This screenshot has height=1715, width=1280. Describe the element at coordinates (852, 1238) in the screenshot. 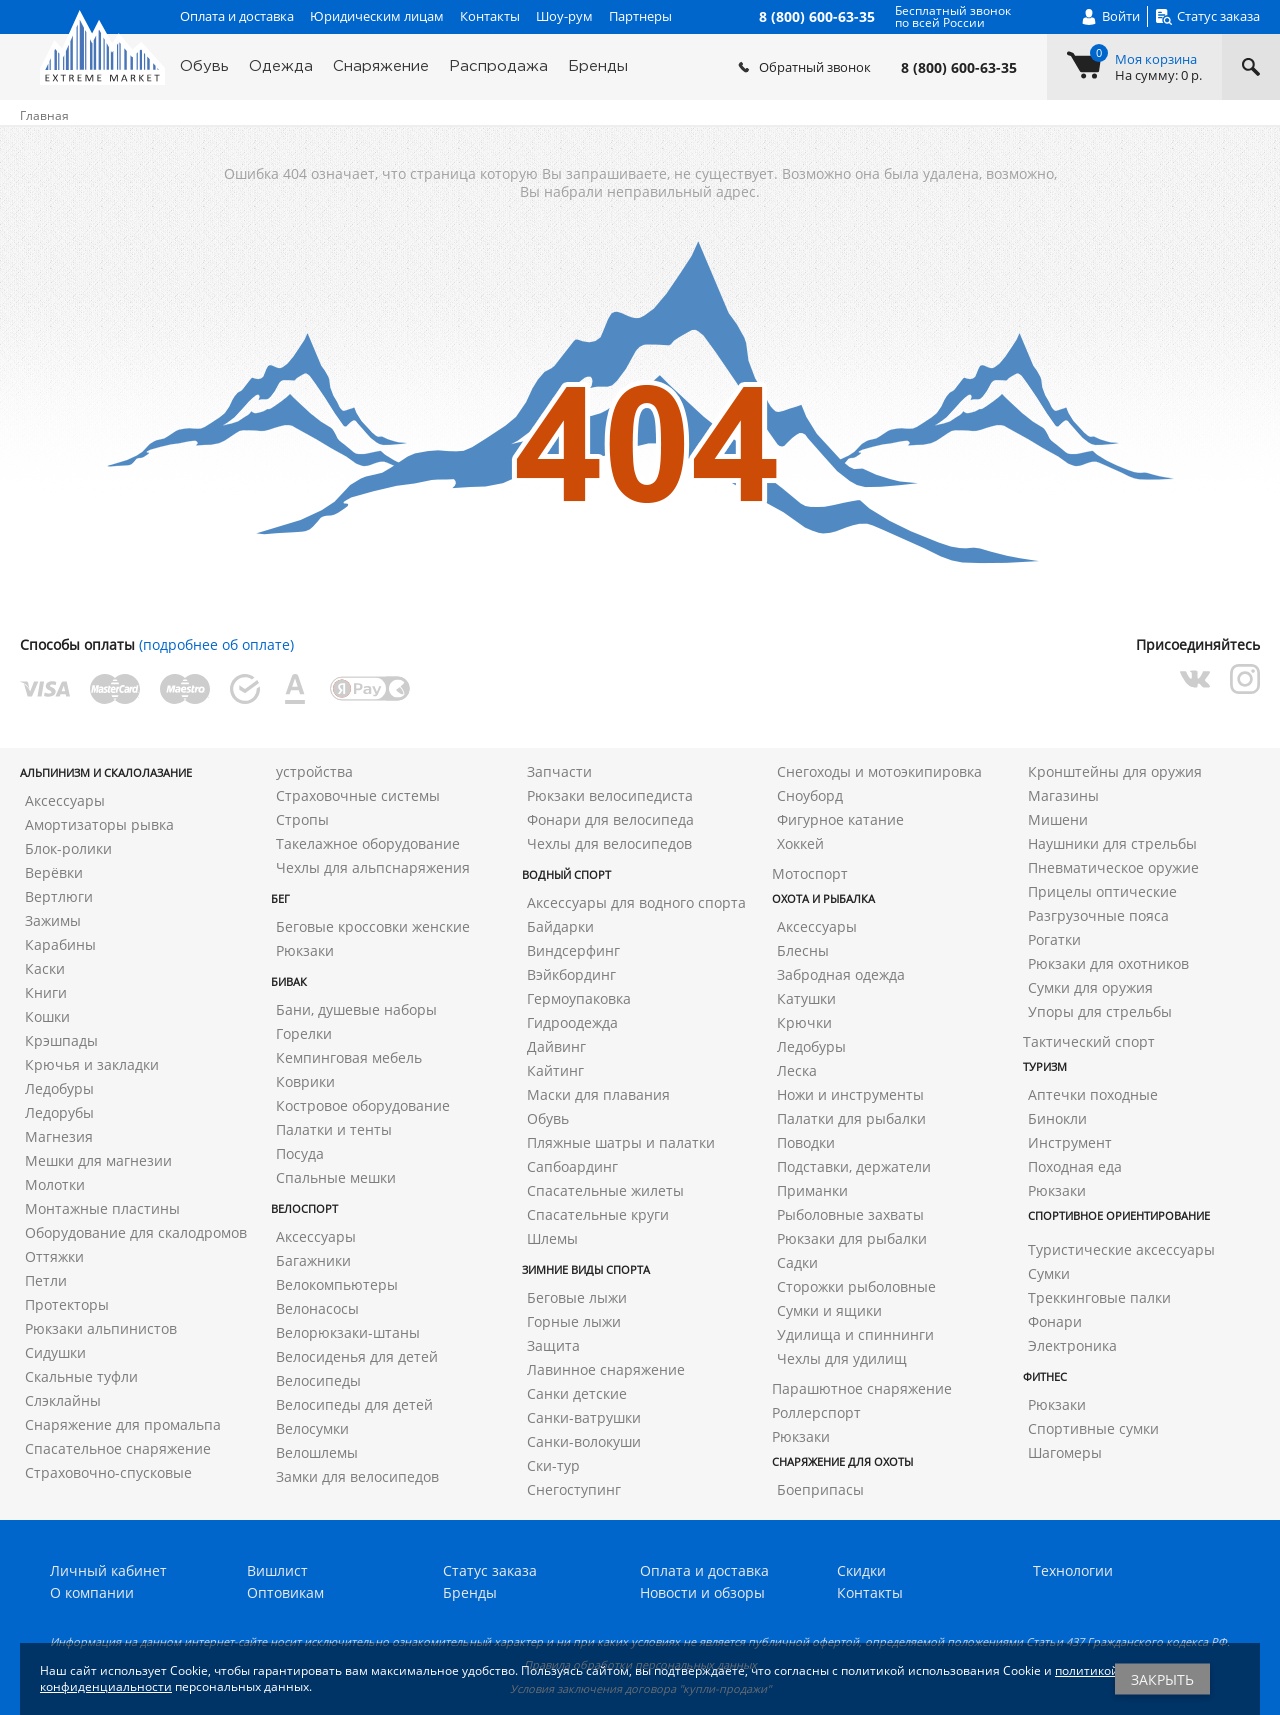

I see `Рюкзаки для рыбалки` at that location.